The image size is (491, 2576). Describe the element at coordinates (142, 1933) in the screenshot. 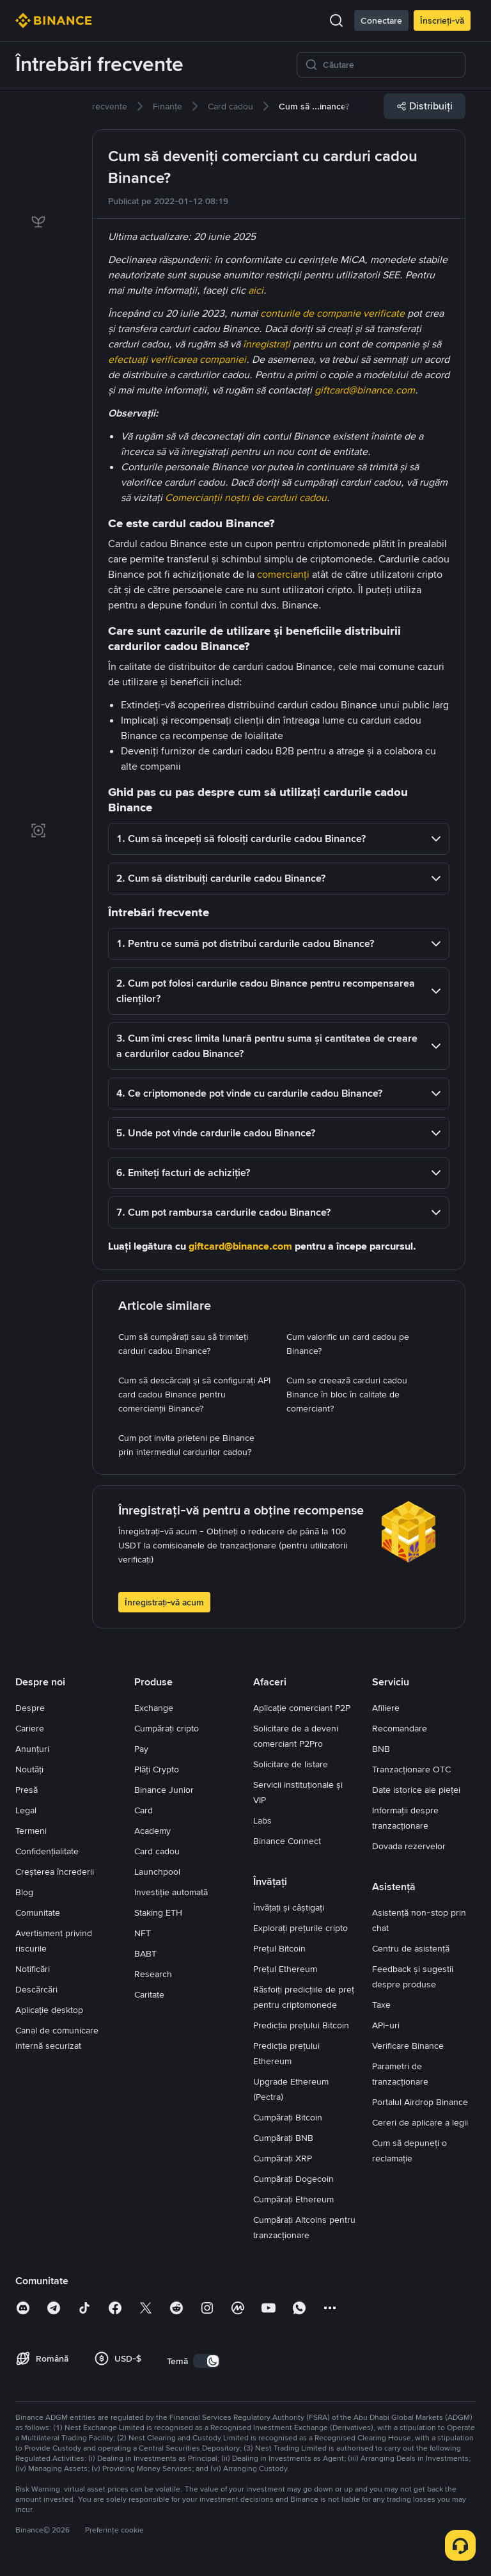

I see `NFT` at that location.